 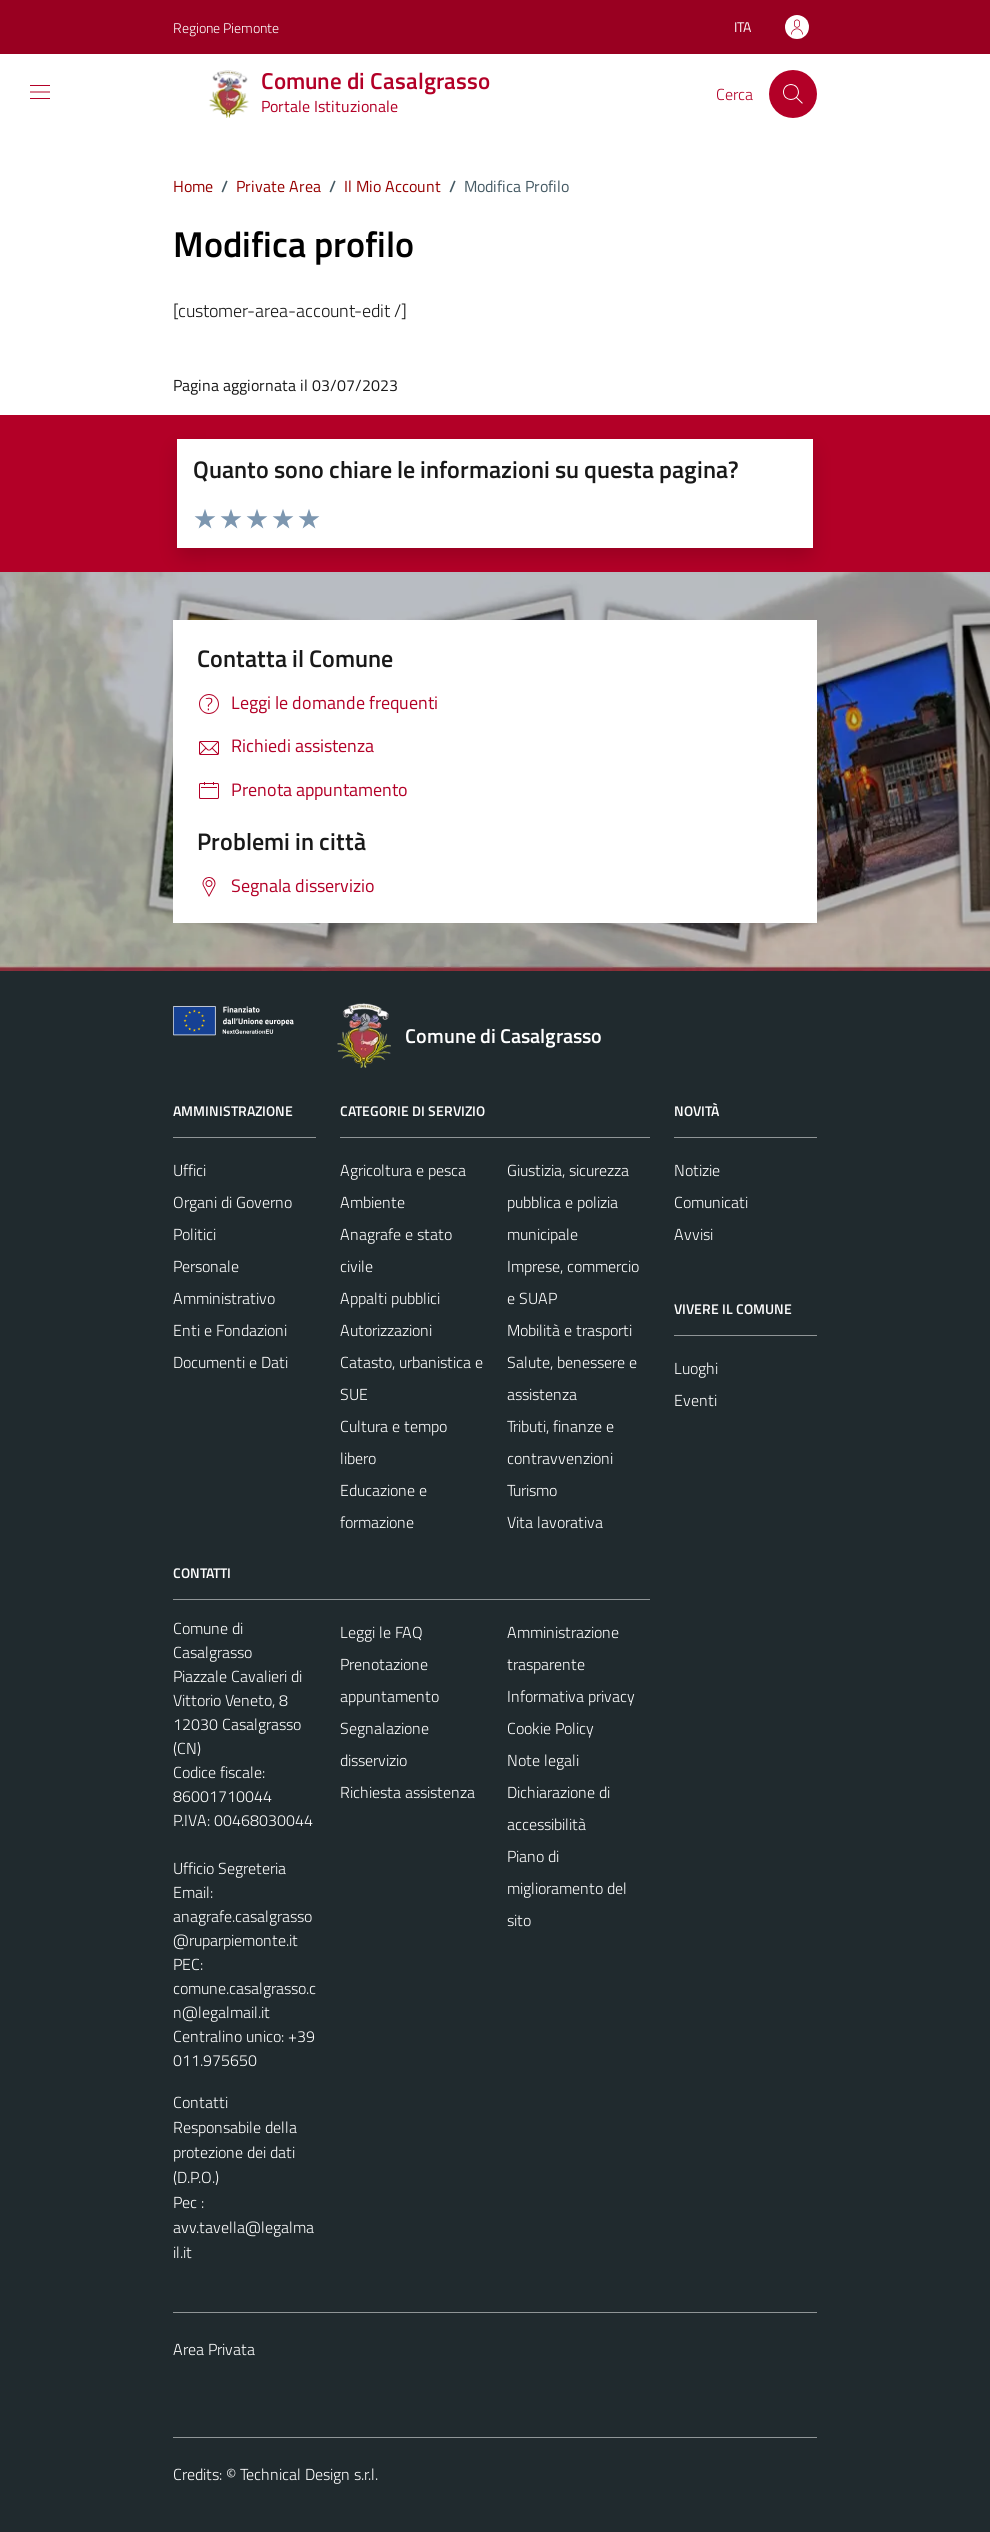 What do you see at coordinates (543, 1760) in the screenshot?
I see `Note legali` at bounding box center [543, 1760].